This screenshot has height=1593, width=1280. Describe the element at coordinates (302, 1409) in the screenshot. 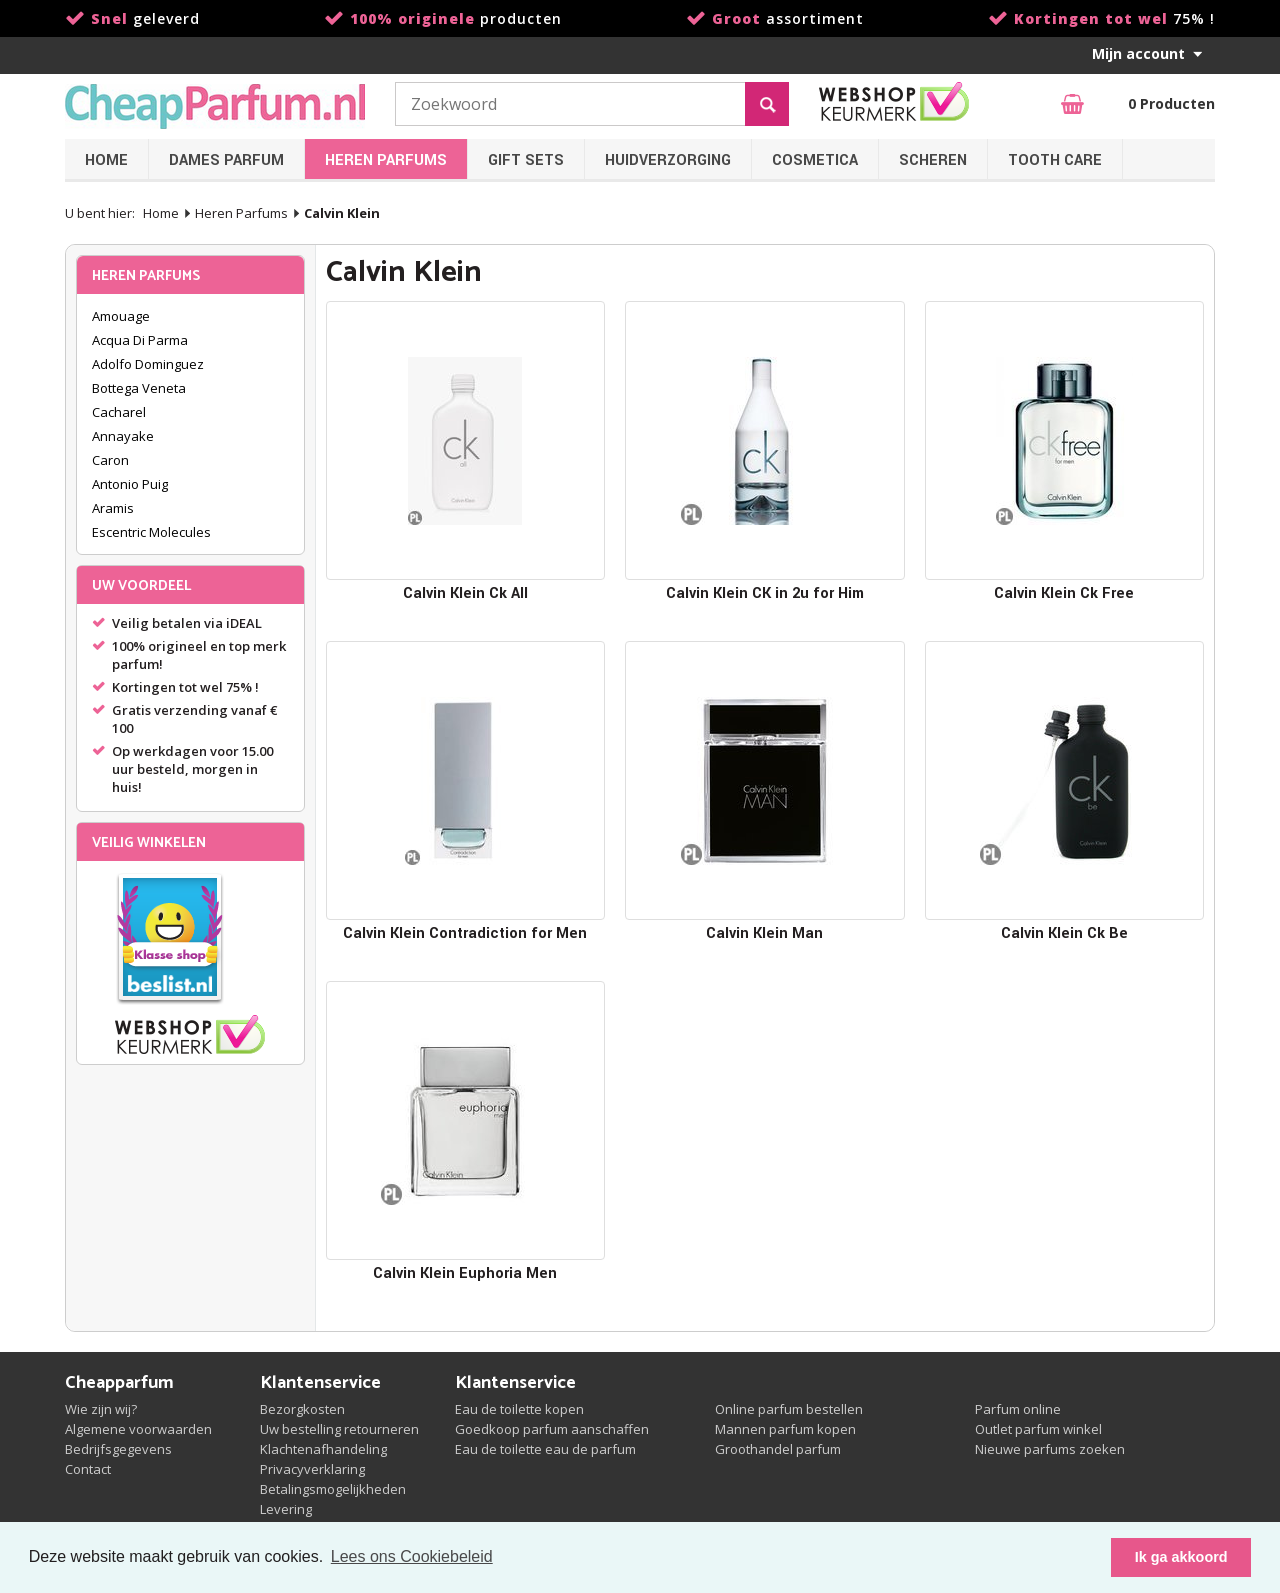

I see `Bezorgkosten` at that location.